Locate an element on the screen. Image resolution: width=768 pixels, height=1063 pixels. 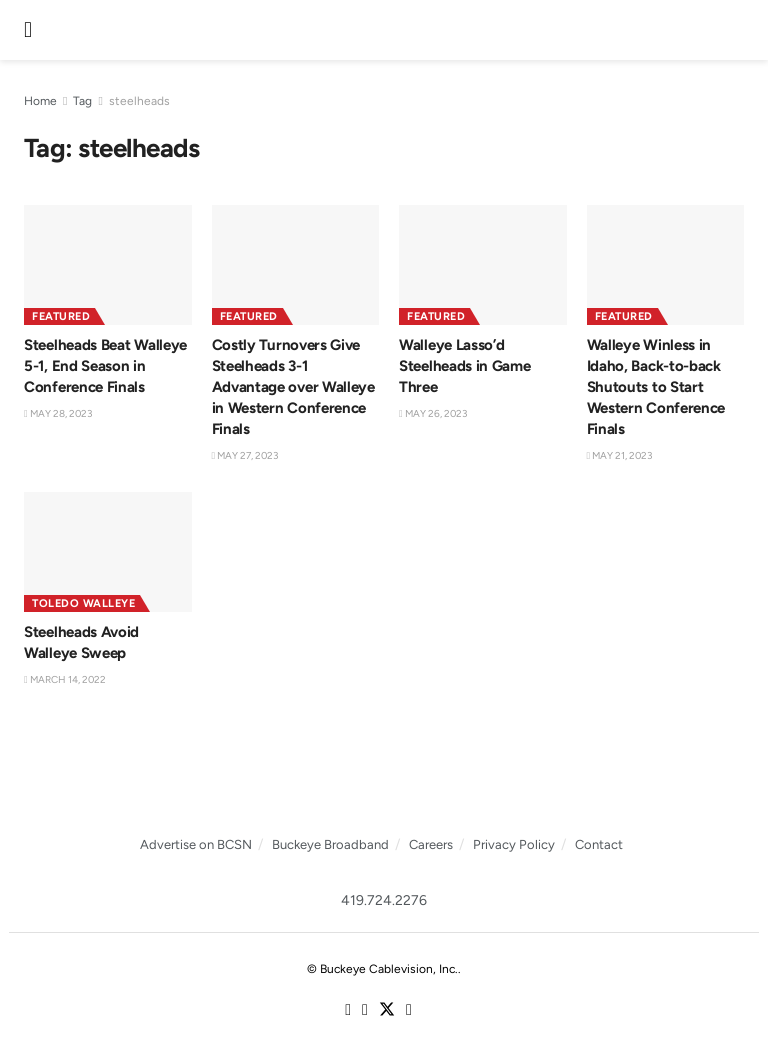
[Find us on Twitter] is located at coordinates (387, 1010).